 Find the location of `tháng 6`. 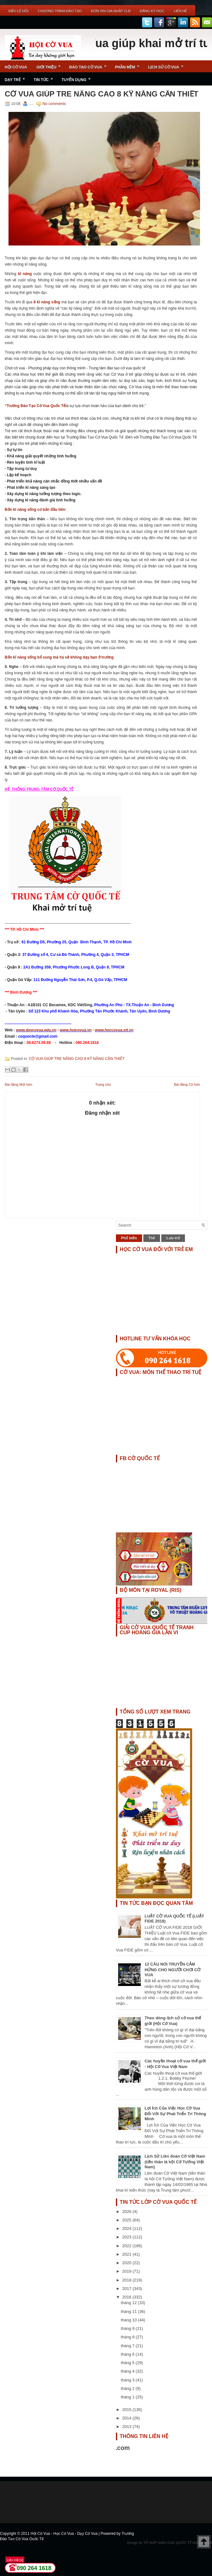

tháng 6 is located at coordinates (128, 2354).